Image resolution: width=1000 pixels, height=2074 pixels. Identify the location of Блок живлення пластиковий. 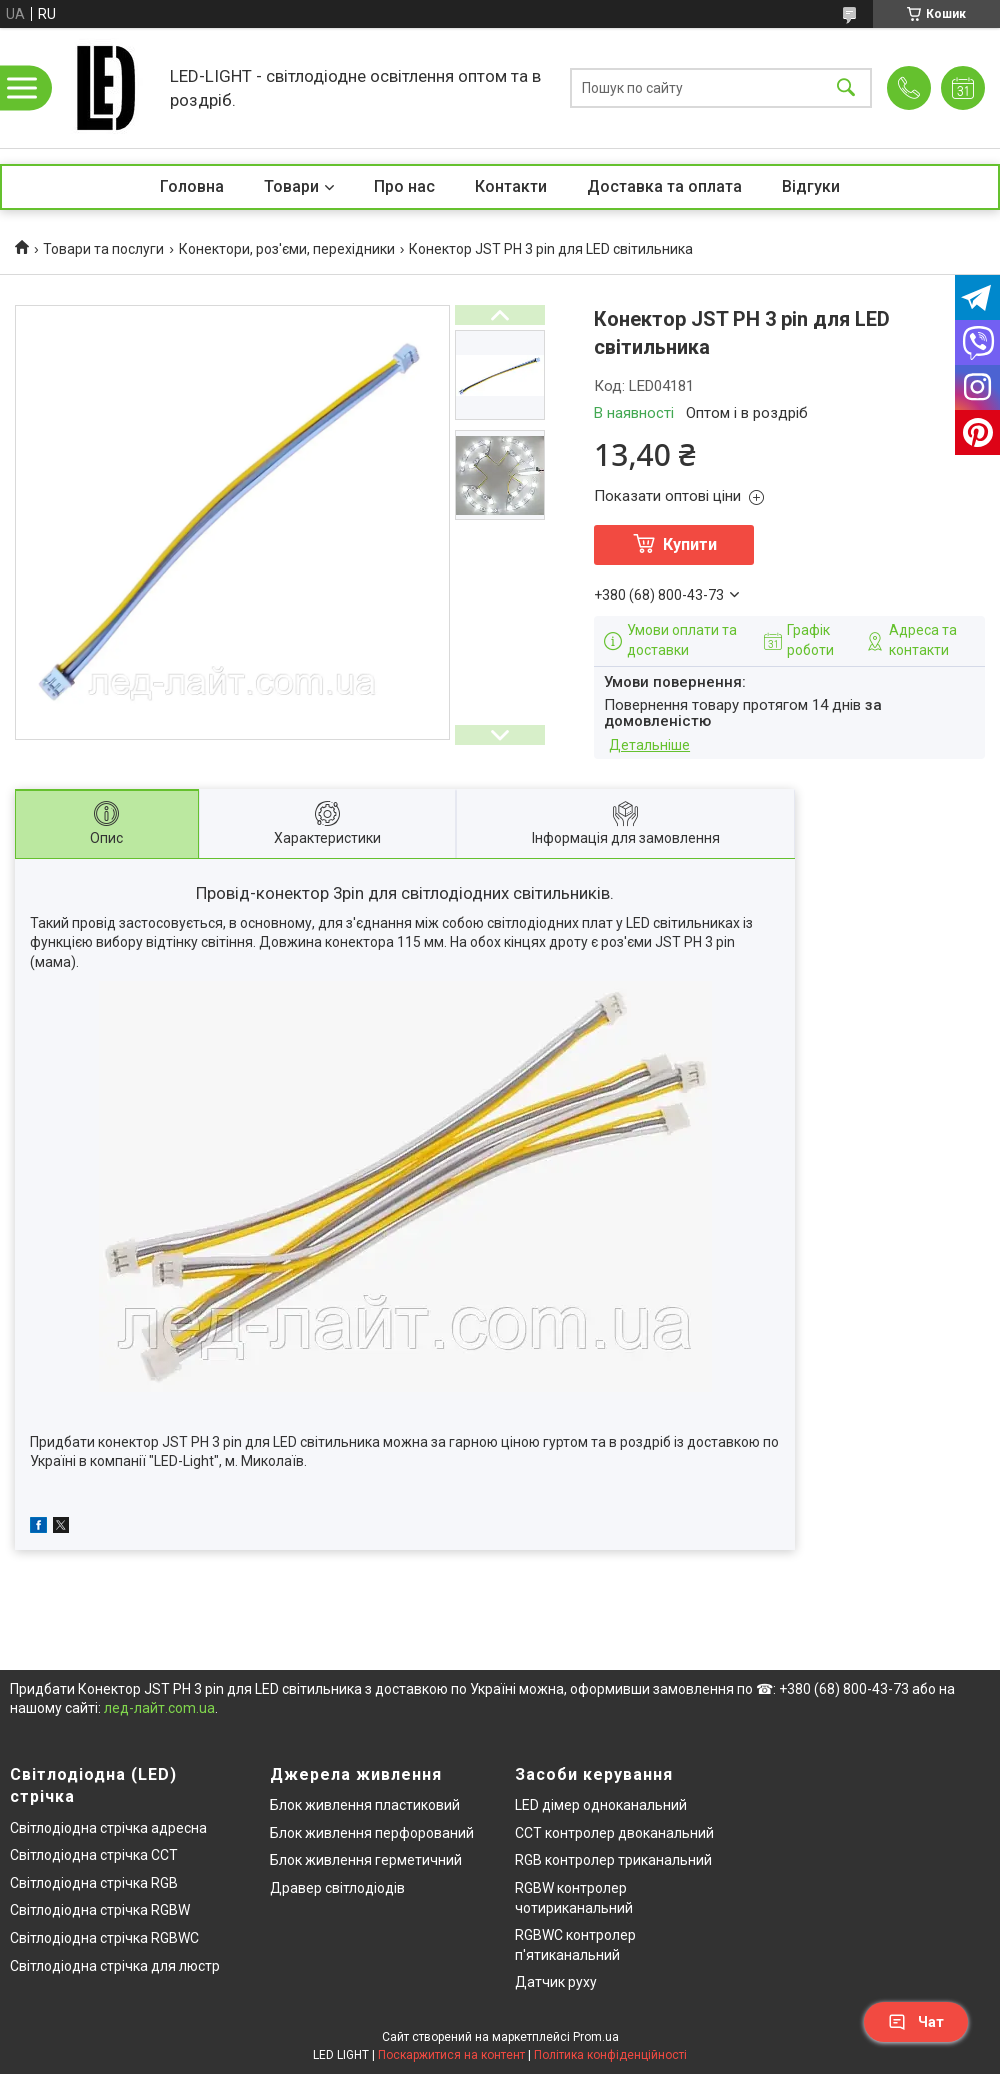
(365, 1805).